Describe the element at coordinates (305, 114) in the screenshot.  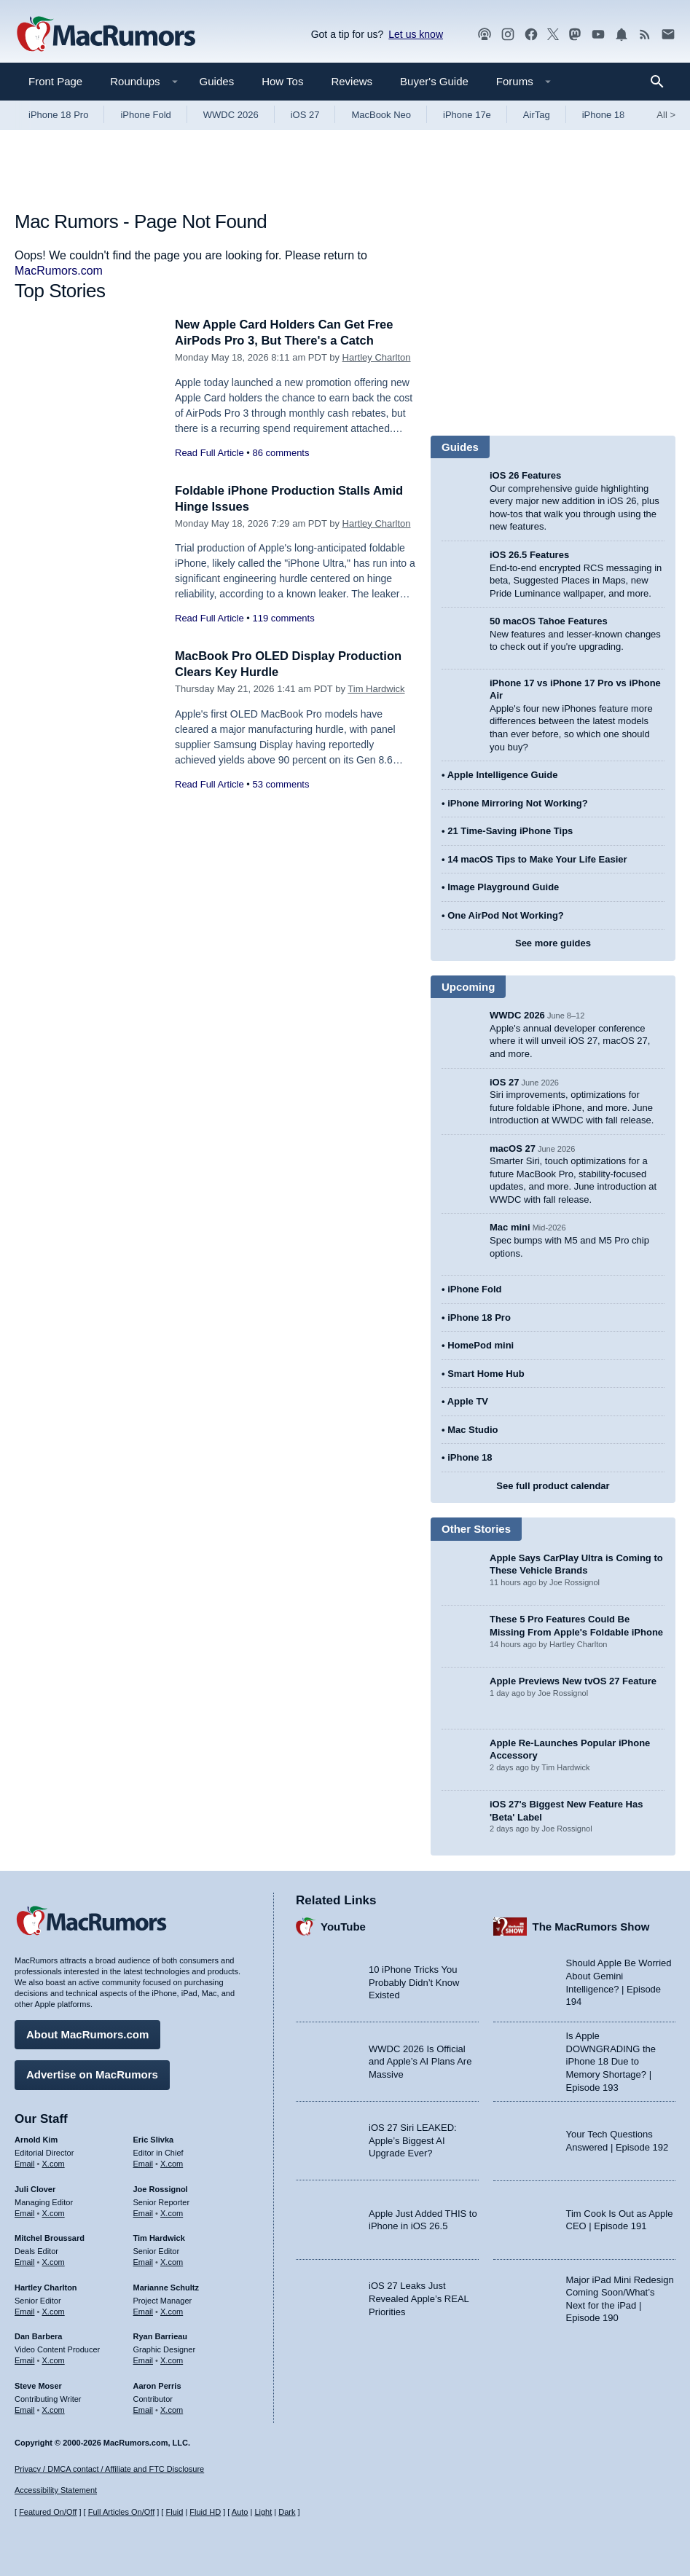
I see `iOS 27` at that location.